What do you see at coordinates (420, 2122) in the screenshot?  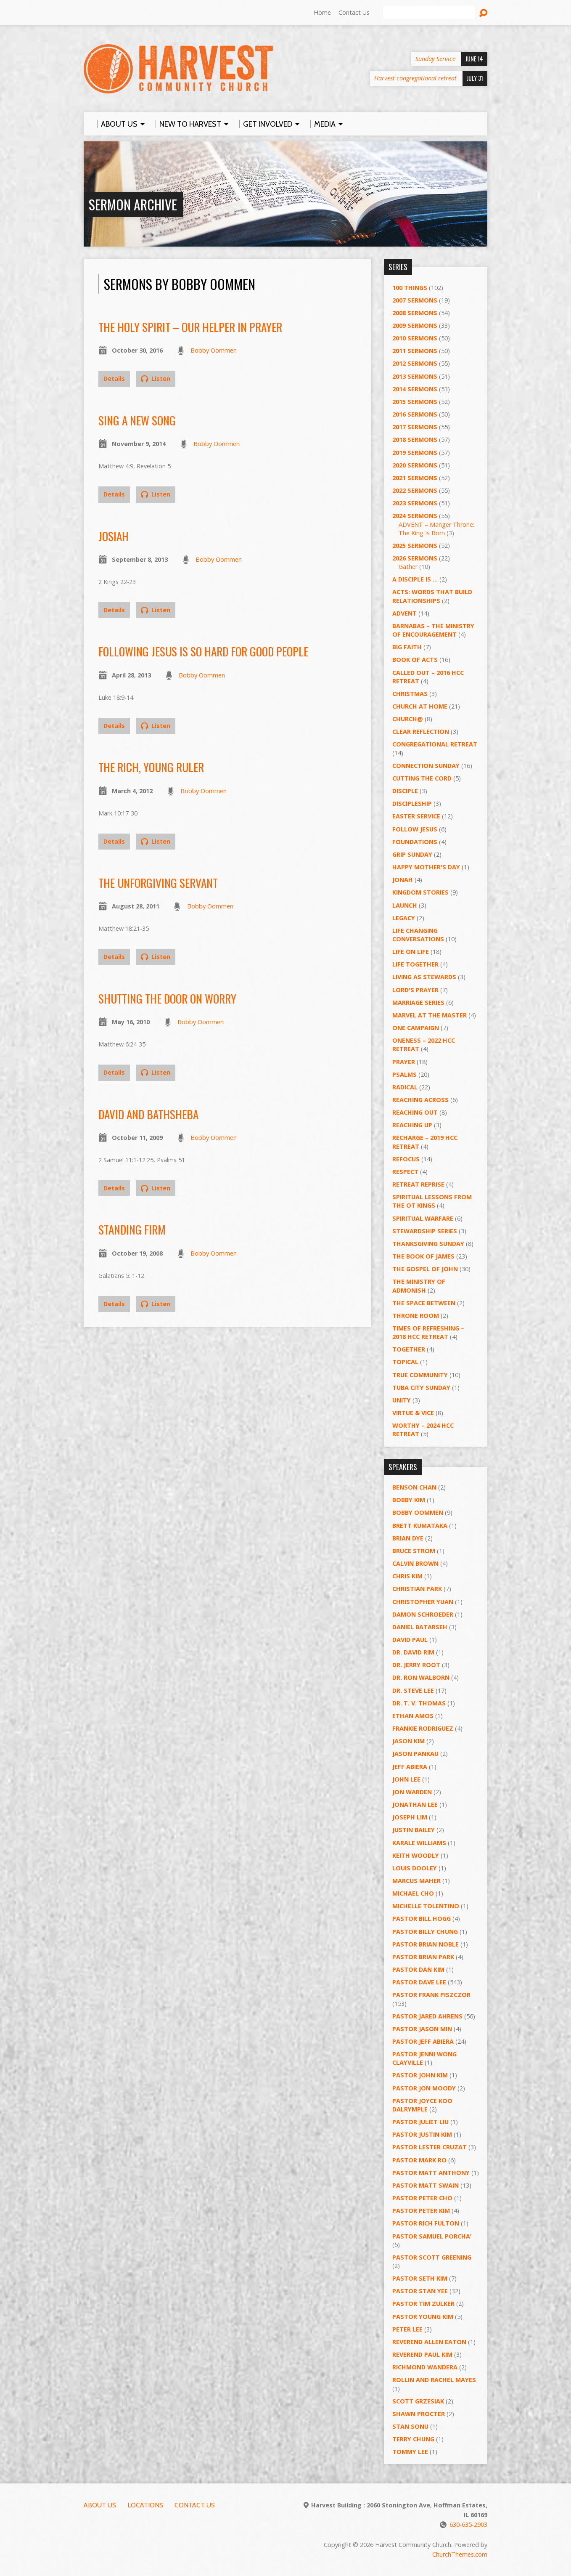 I see `Pastor Juliet Liu` at bounding box center [420, 2122].